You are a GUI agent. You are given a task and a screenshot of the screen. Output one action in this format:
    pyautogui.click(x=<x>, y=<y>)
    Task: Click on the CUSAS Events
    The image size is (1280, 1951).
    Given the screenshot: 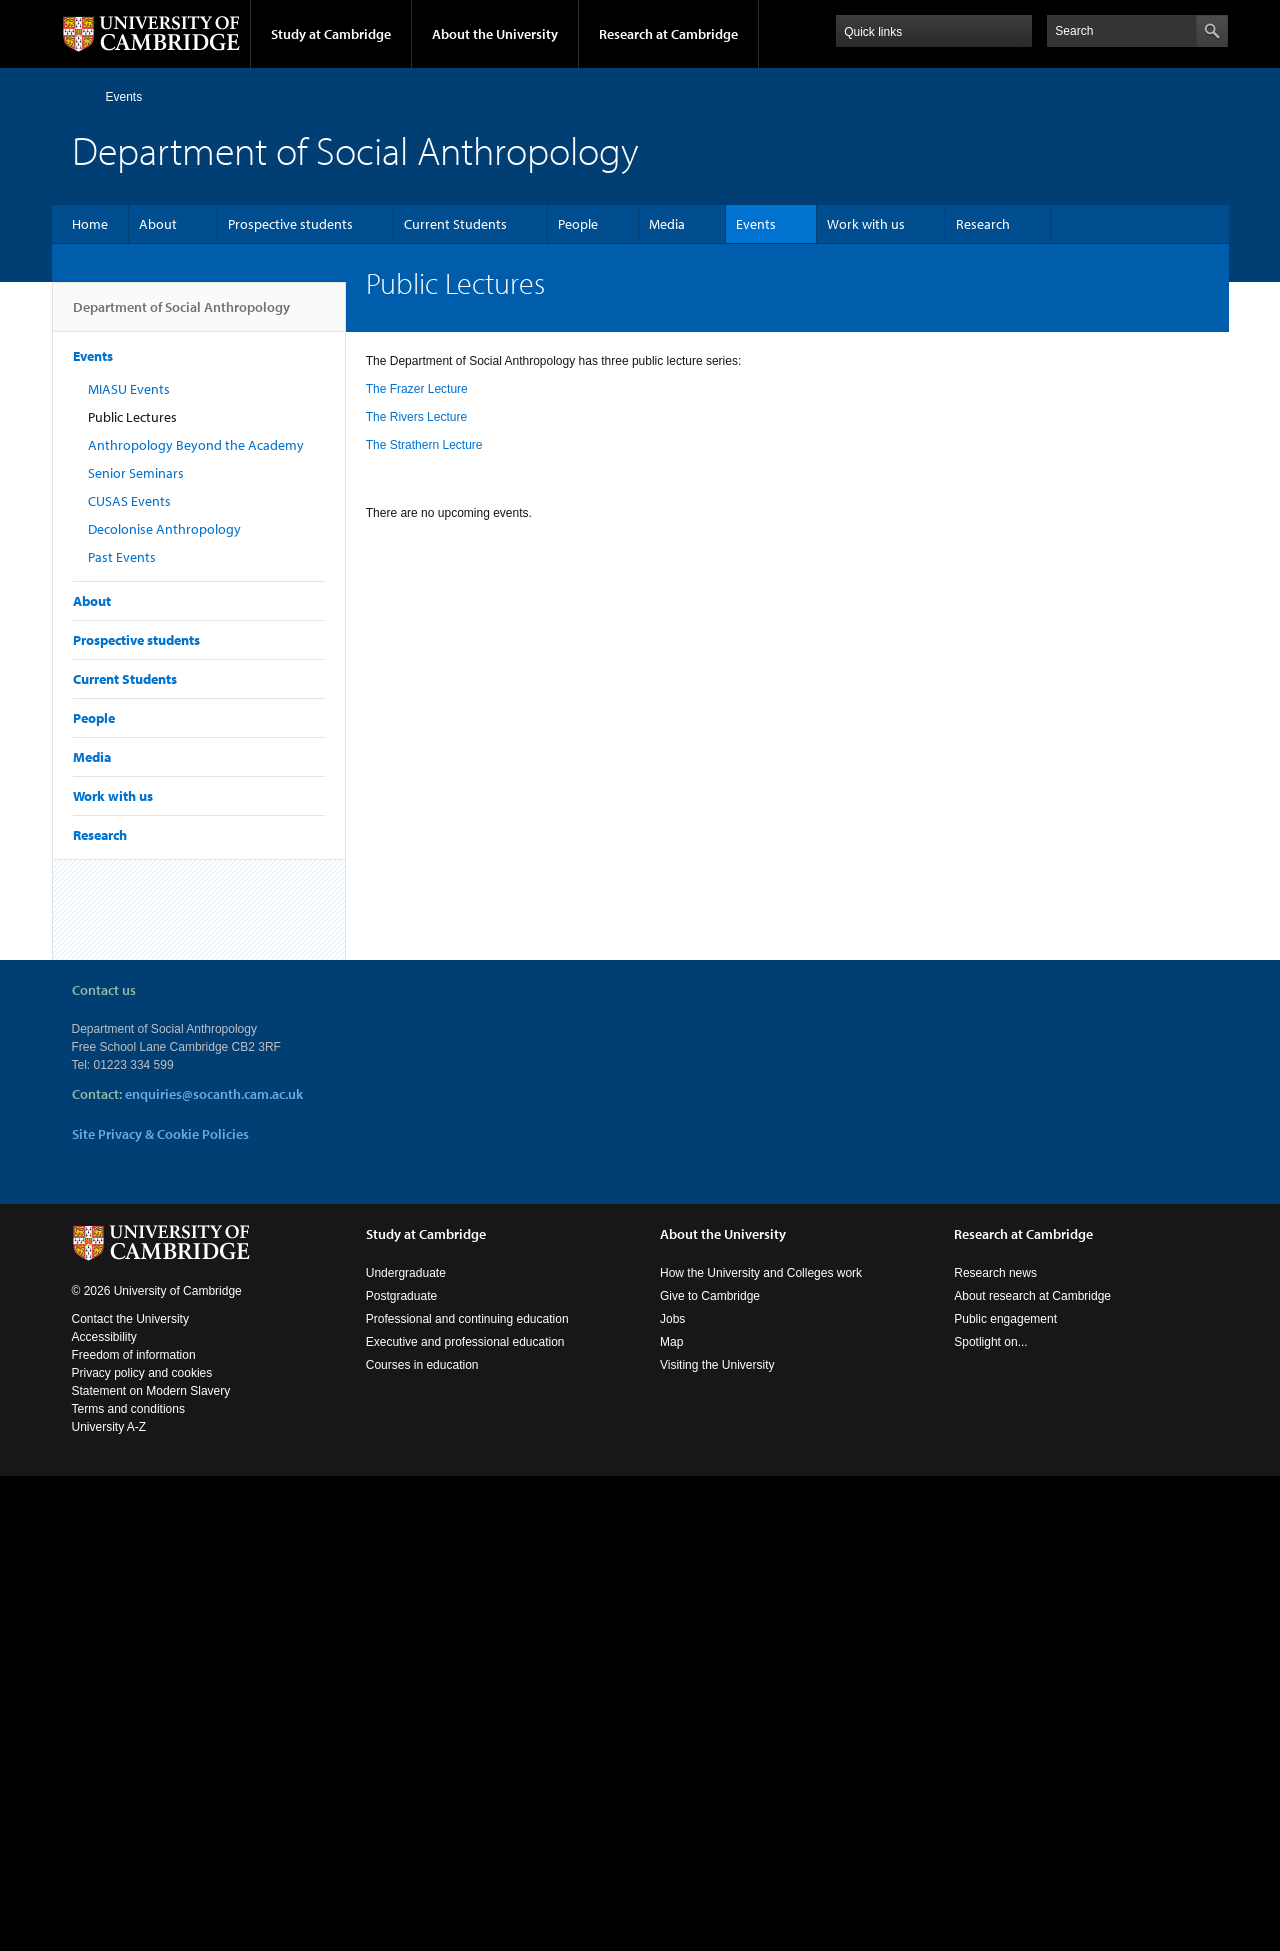 What is the action you would take?
    pyautogui.click(x=129, y=501)
    